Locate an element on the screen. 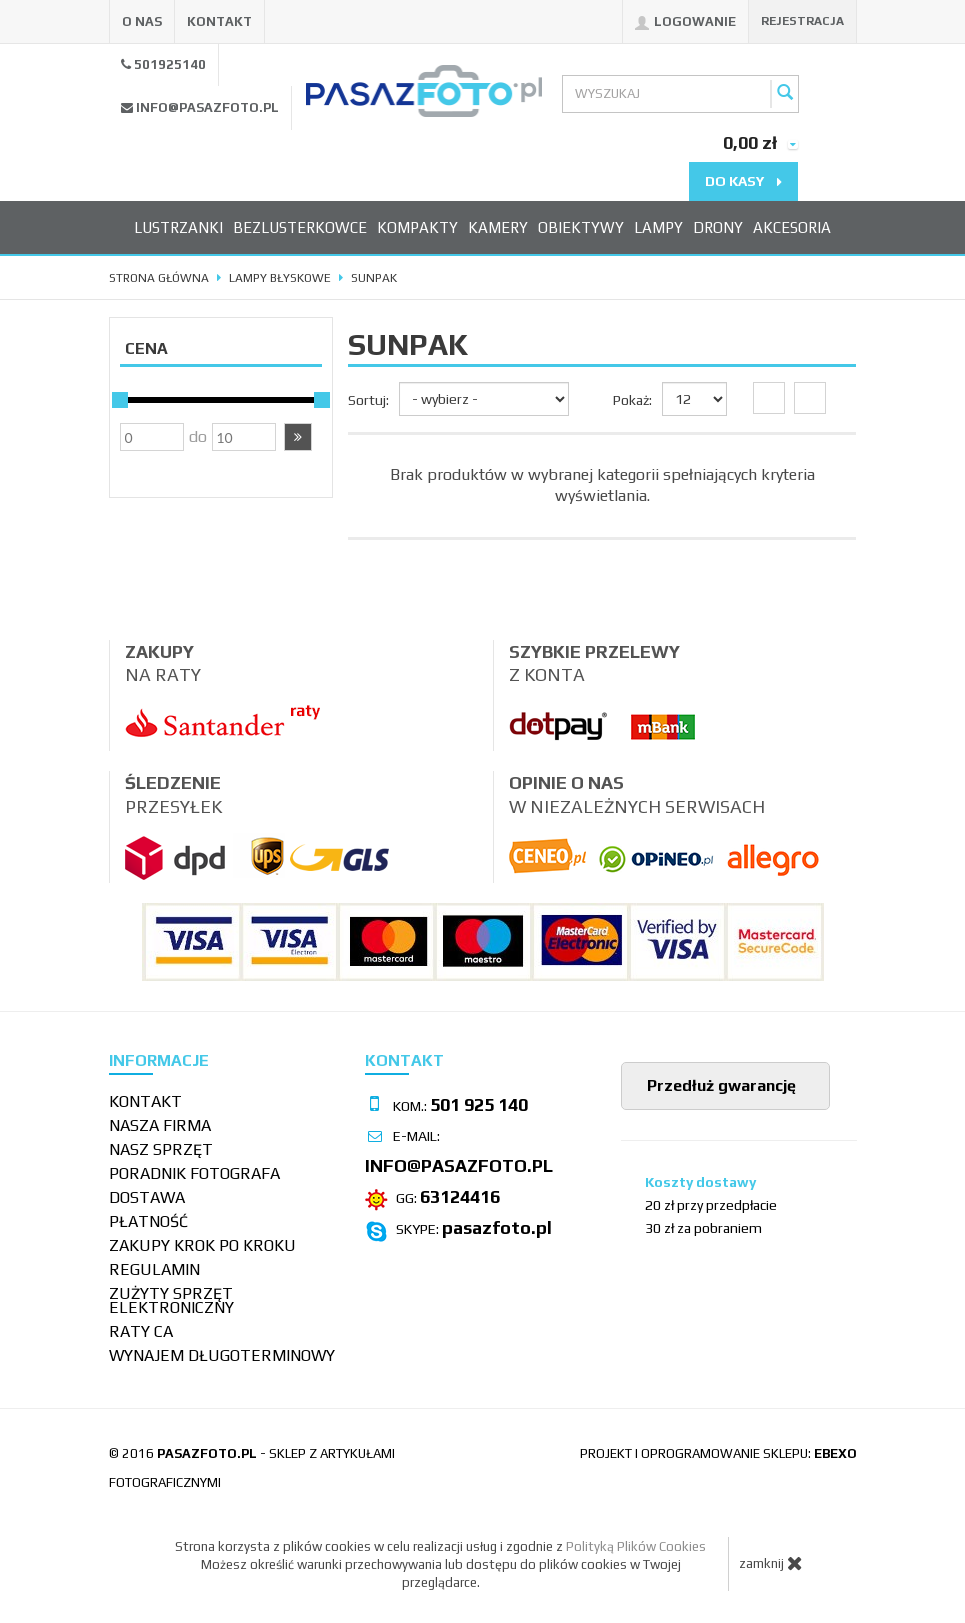 This screenshot has height=1623, width=965. Przedłuż gwarancję is located at coordinates (719, 1085).